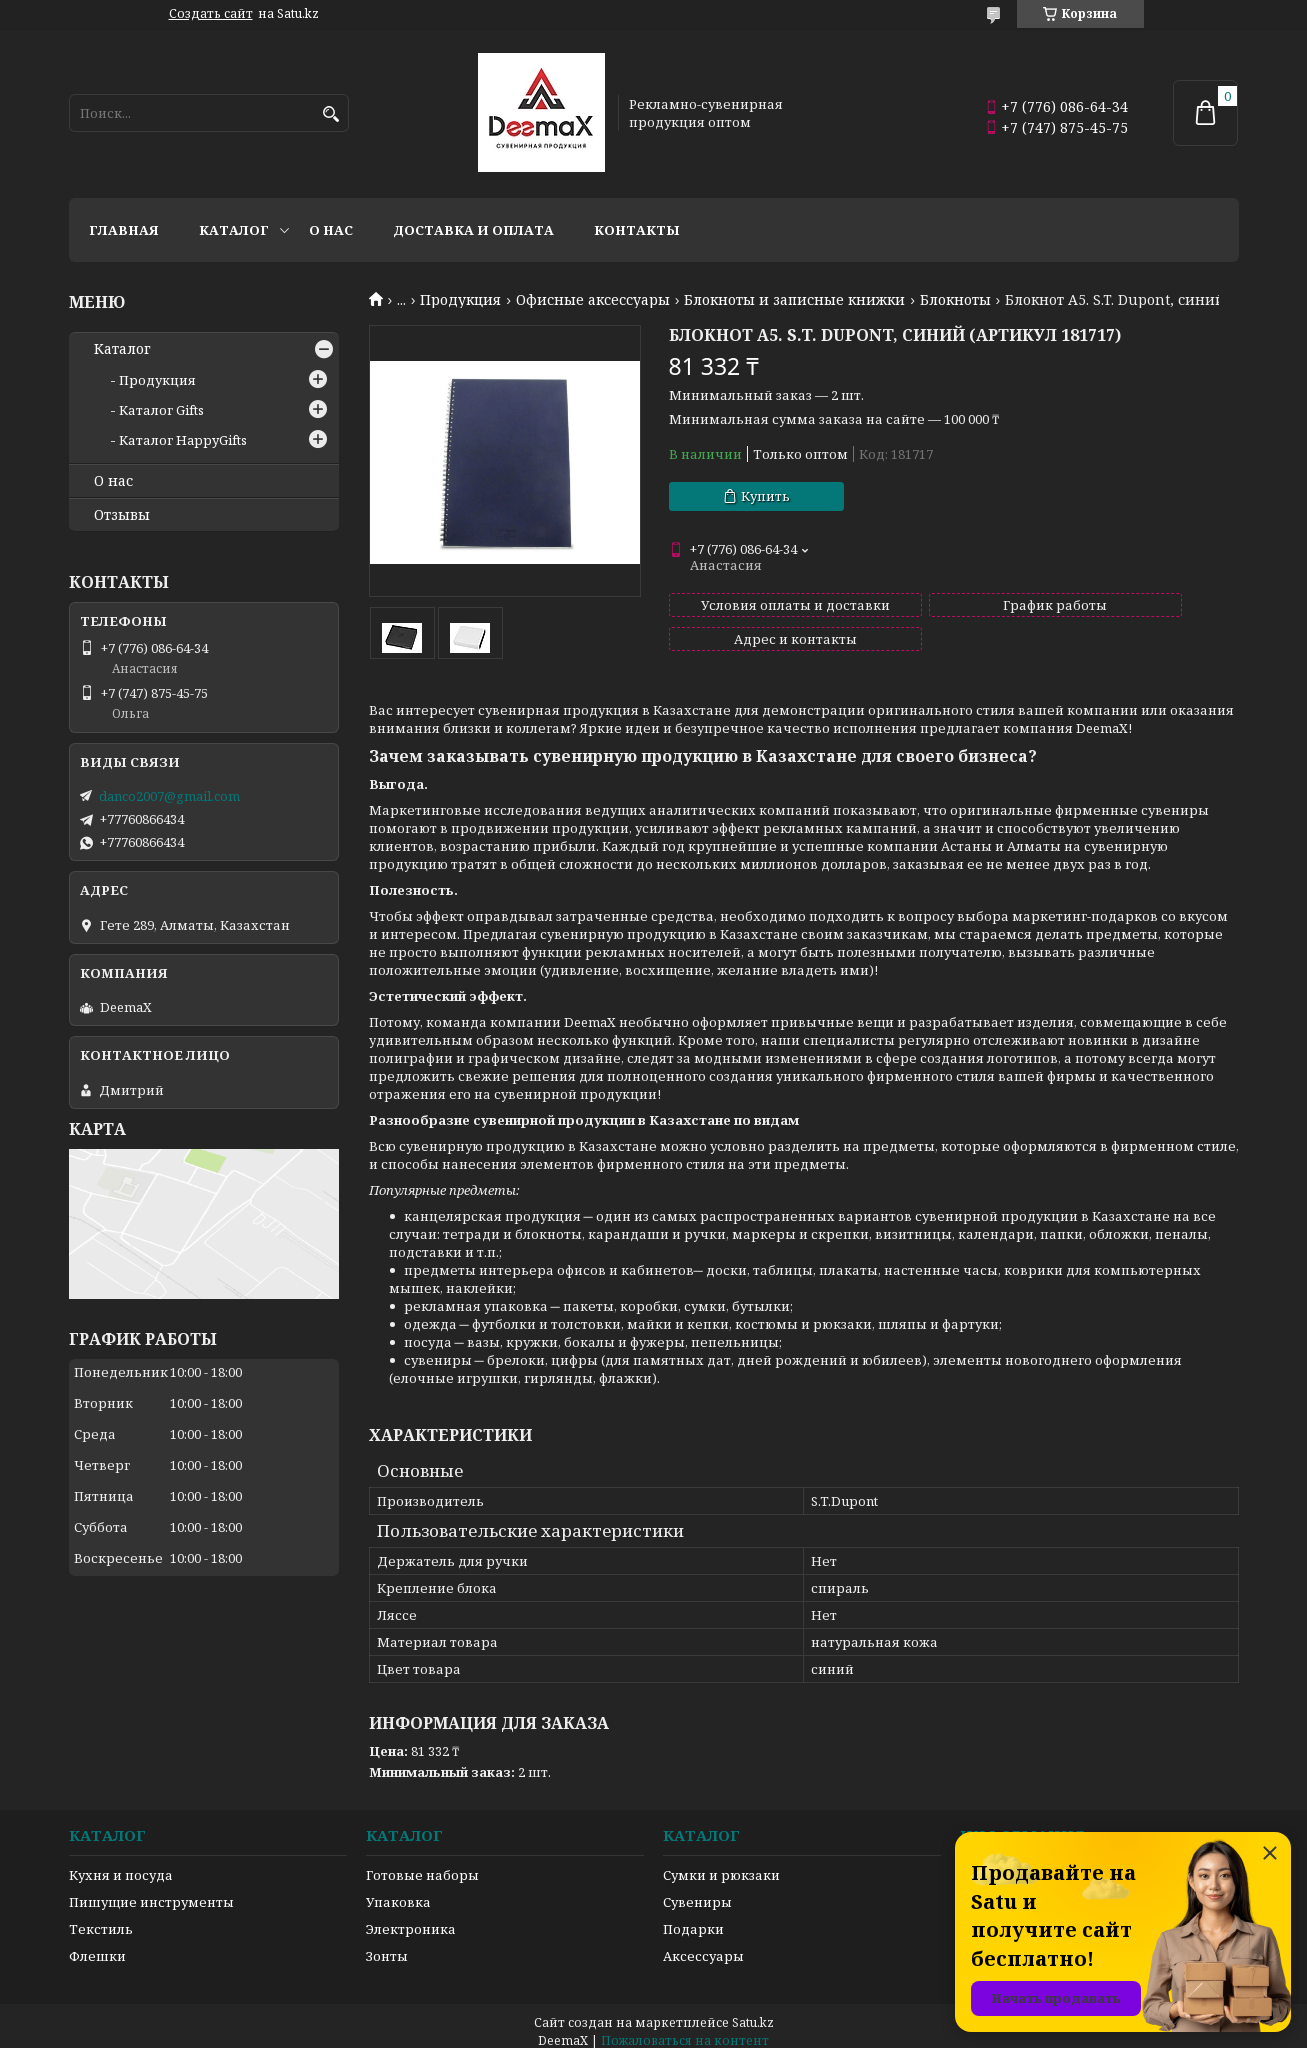 The image size is (1307, 2048). What do you see at coordinates (721, 1863) in the screenshot?
I see `Сумки и рюкзаки` at bounding box center [721, 1863].